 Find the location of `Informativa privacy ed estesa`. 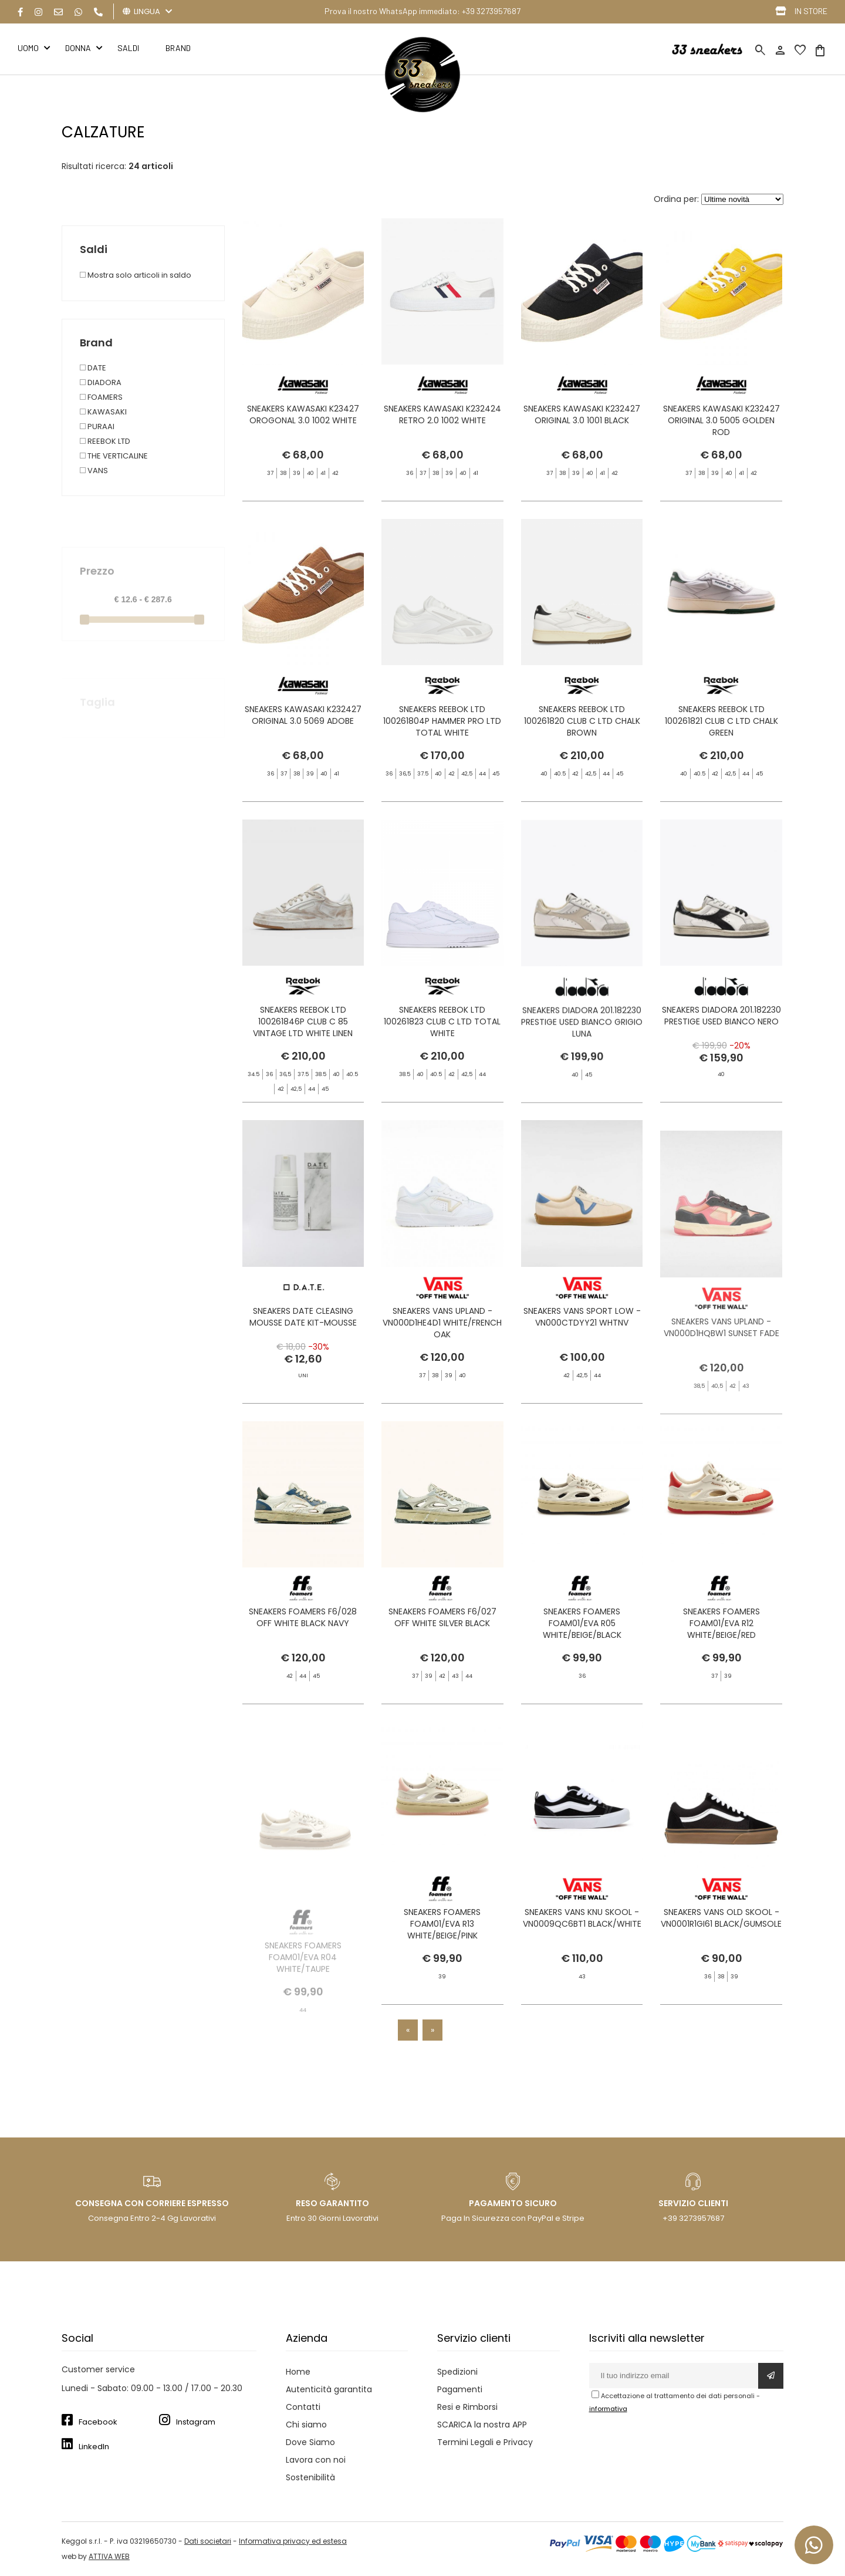

Informativa privacy ed estesa is located at coordinates (293, 2541).